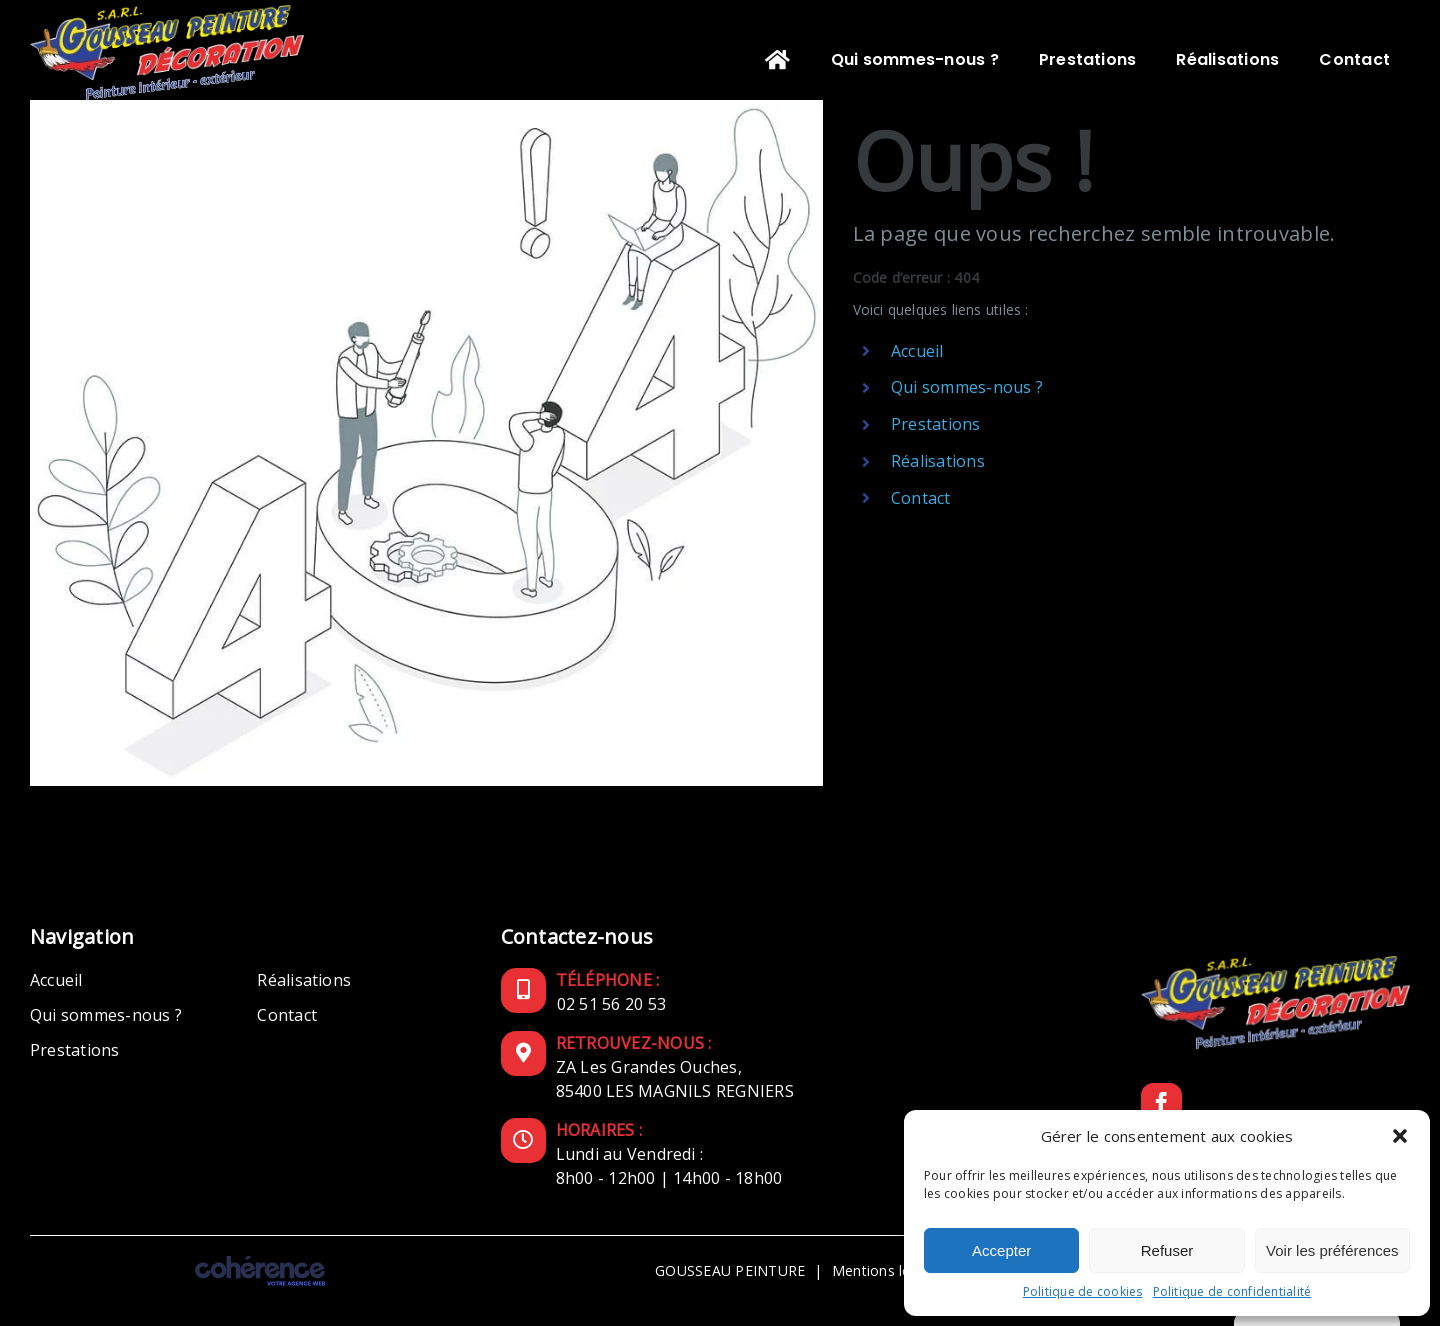 The width and height of the screenshot is (1440, 1326). Describe the element at coordinates (917, 351) in the screenshot. I see `Accueil` at that location.